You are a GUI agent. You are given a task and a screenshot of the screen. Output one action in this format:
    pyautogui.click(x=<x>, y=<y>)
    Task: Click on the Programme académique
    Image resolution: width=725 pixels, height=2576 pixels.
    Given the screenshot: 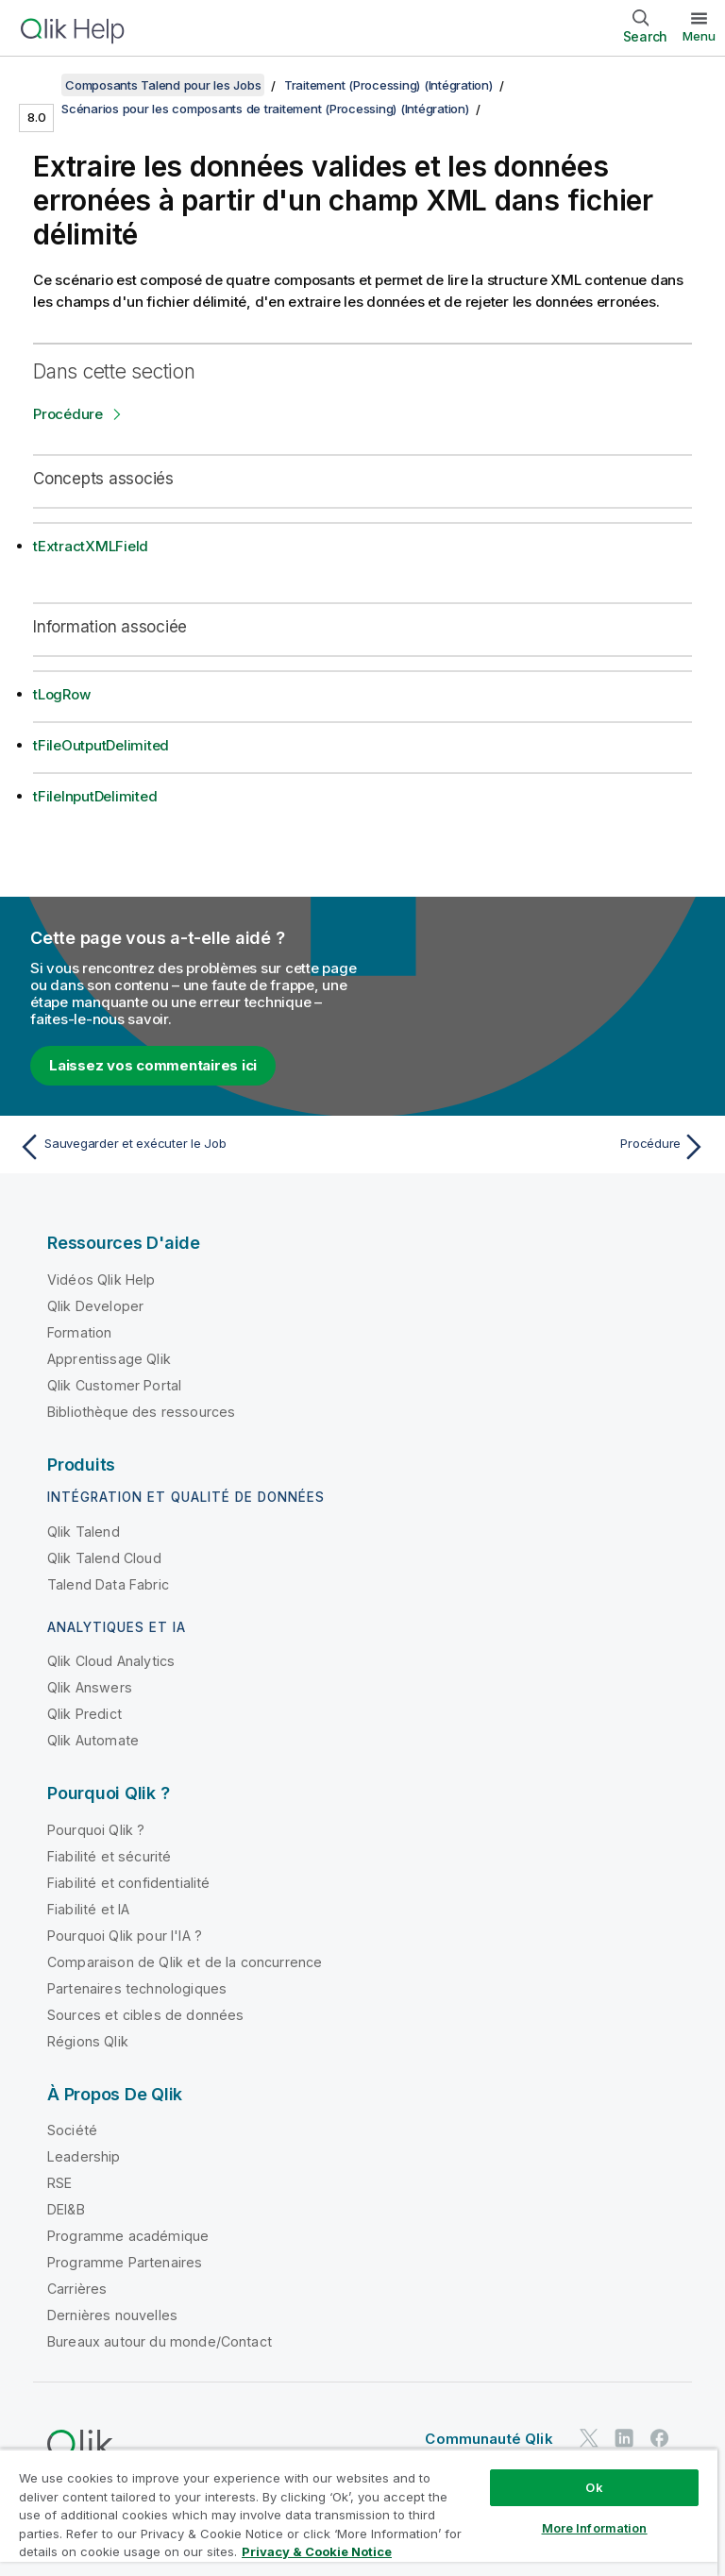 What is the action you would take?
    pyautogui.click(x=128, y=2236)
    